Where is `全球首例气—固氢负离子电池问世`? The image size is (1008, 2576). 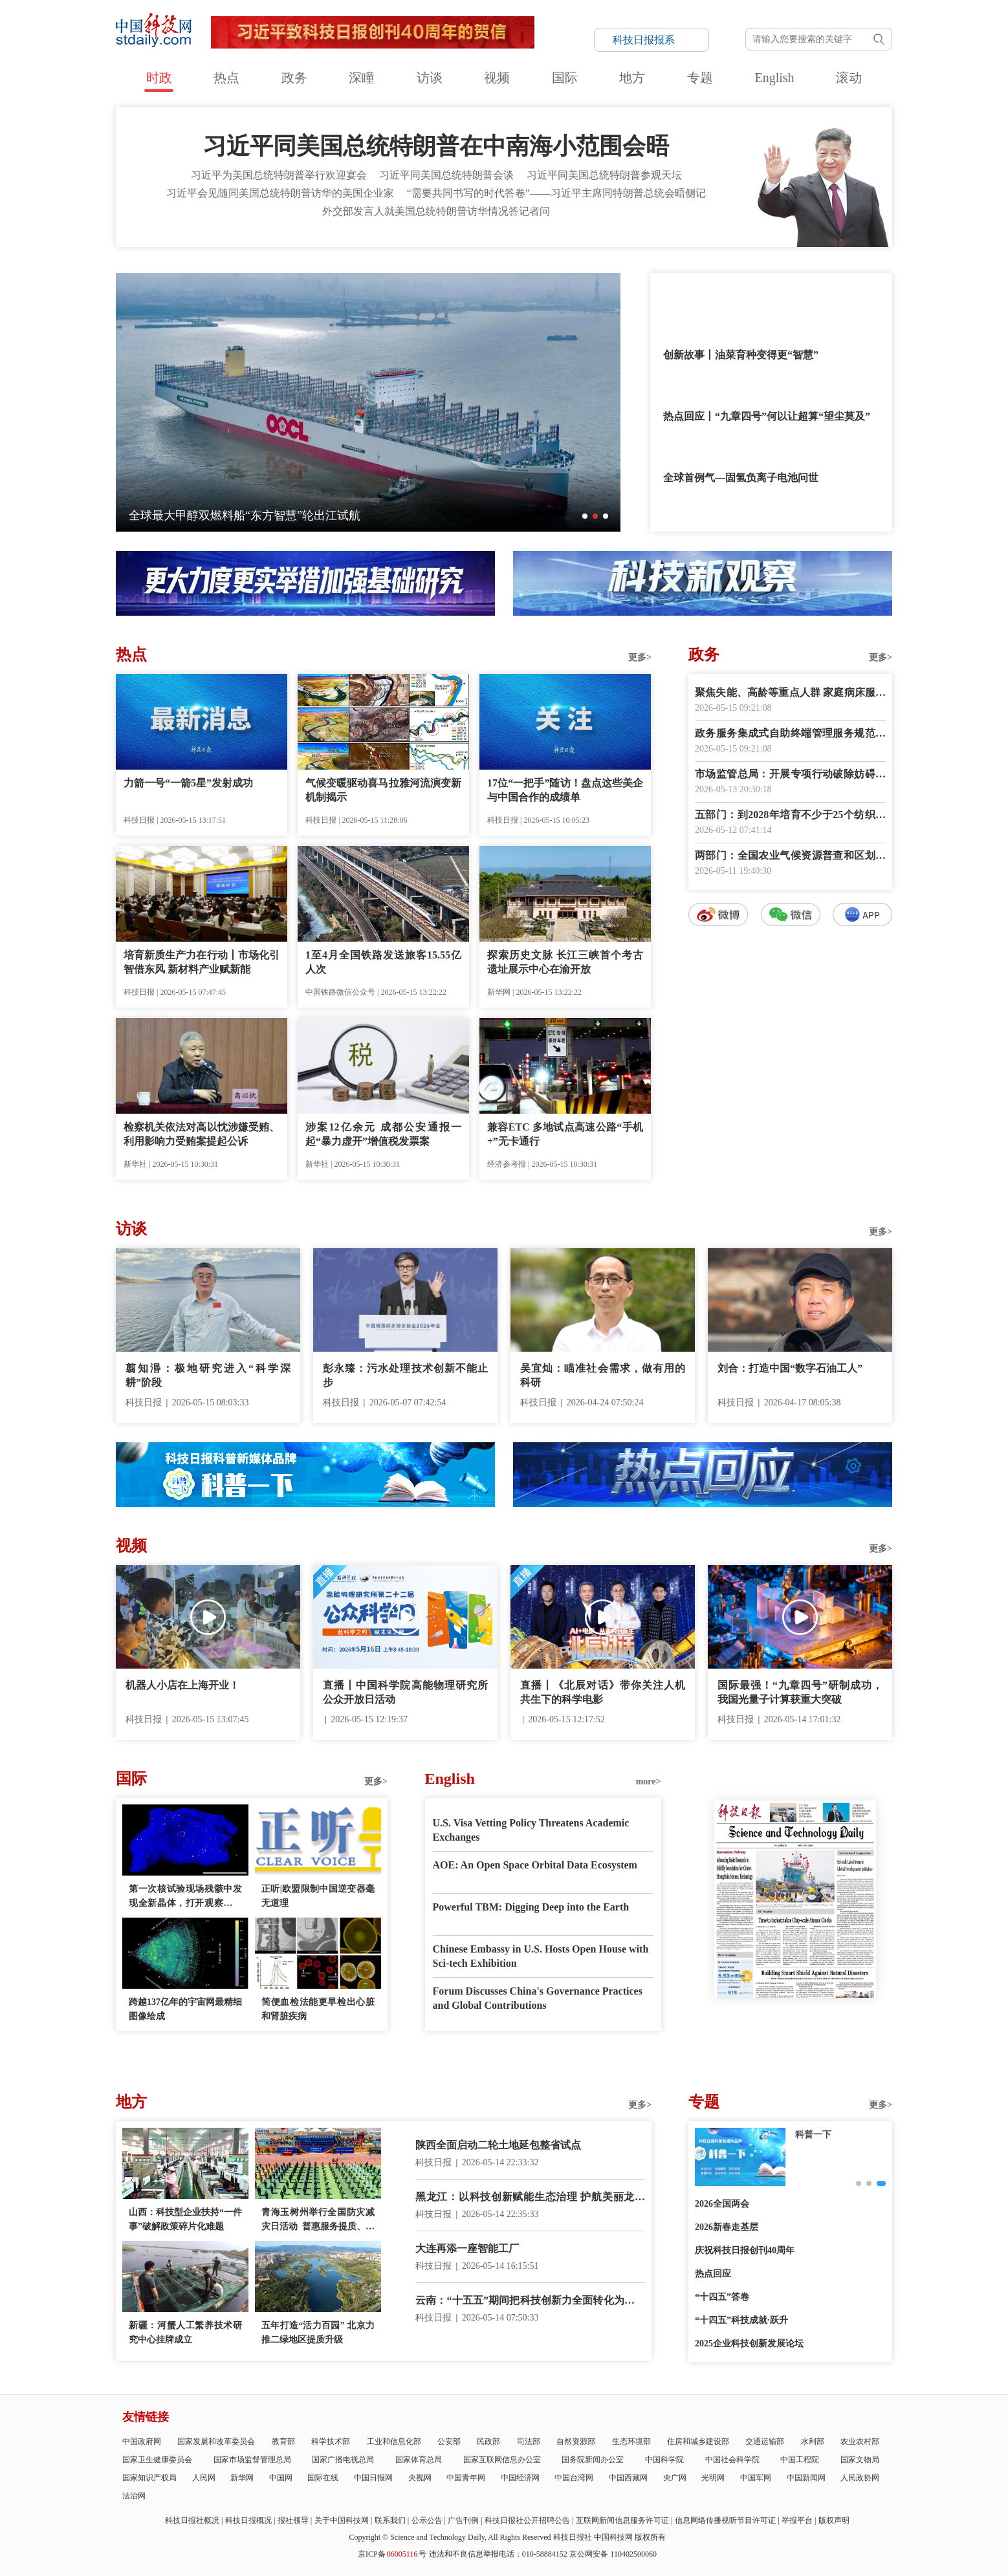 全球首例气—固氢负离子电池问世 is located at coordinates (740, 477).